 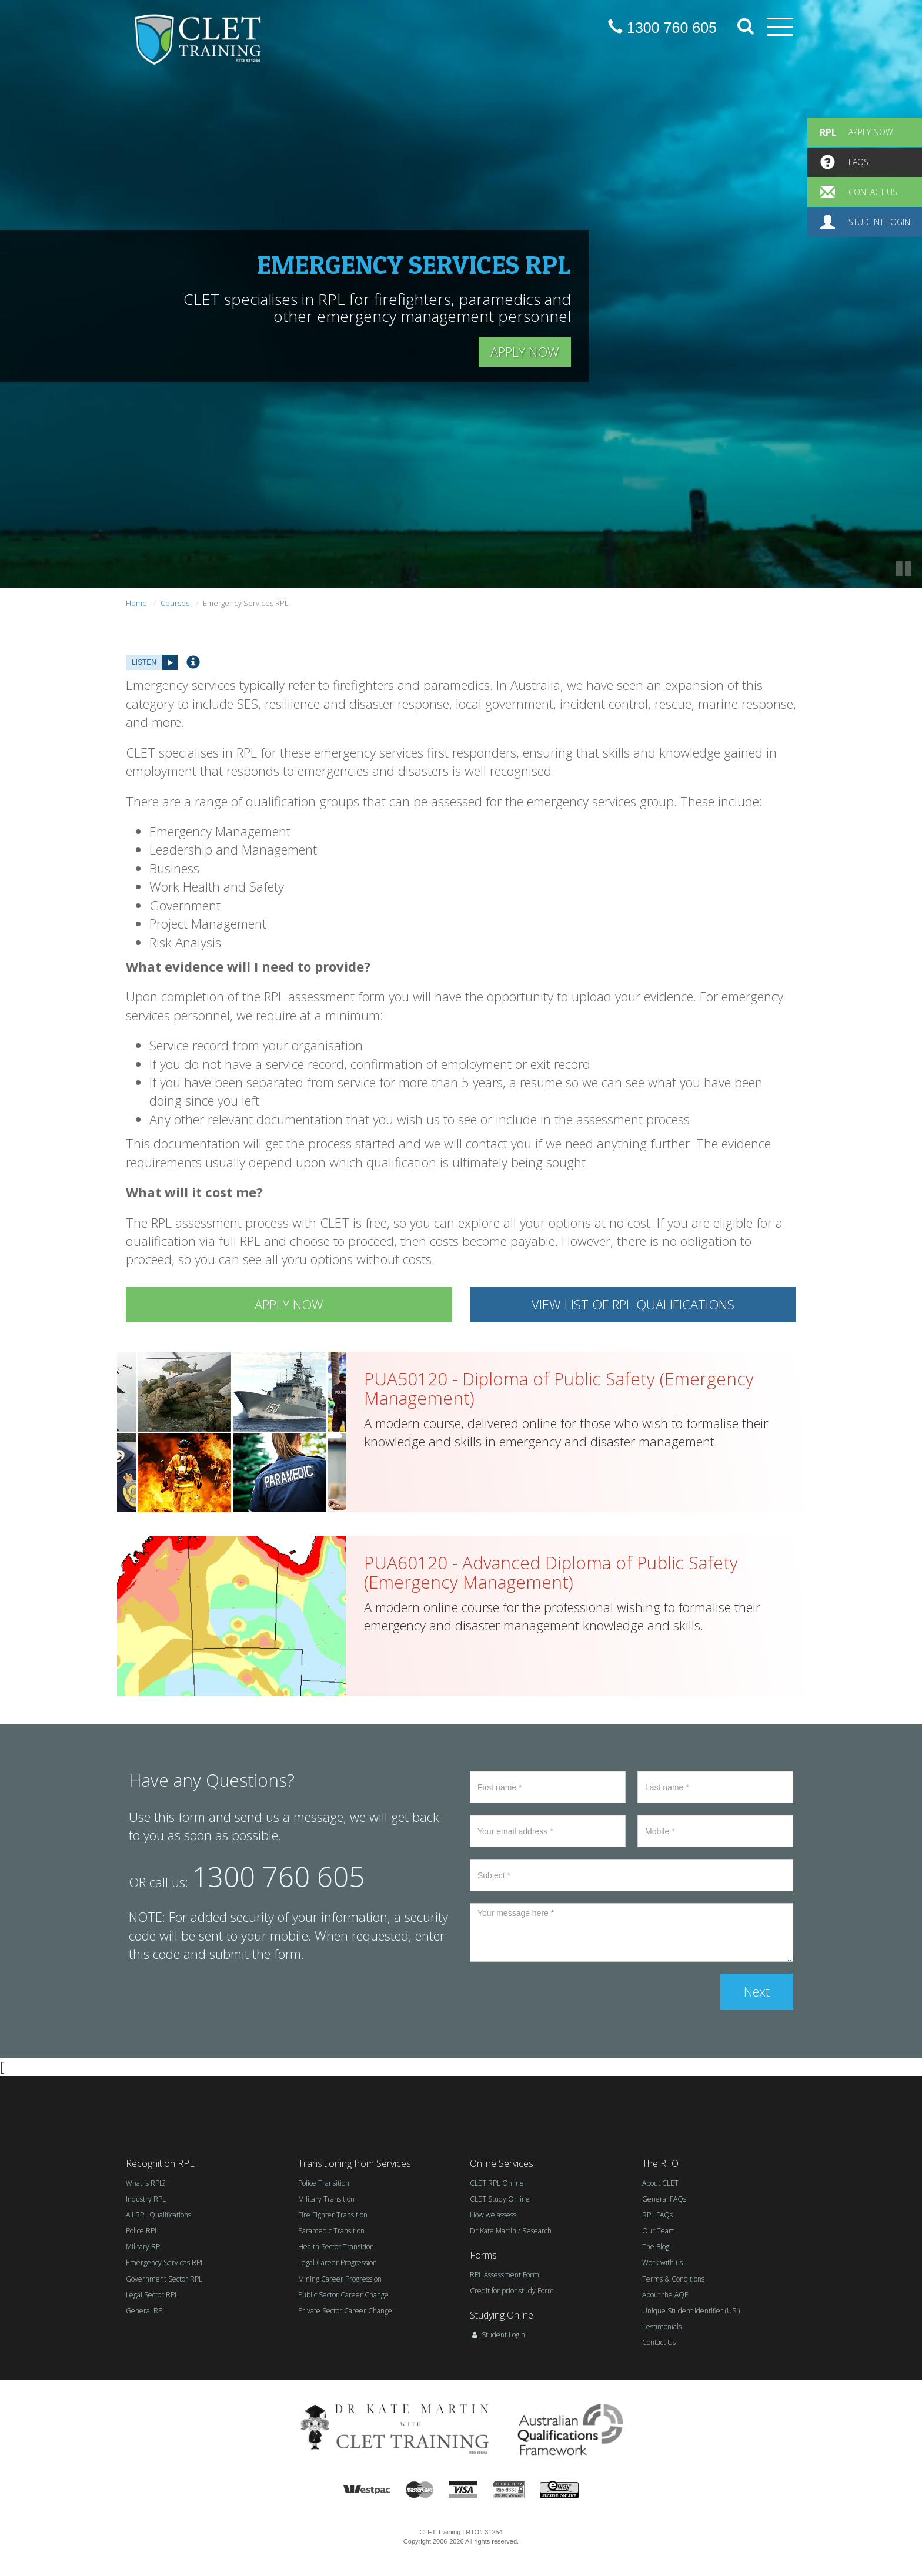 What do you see at coordinates (511, 2231) in the screenshot?
I see `Dr Kate Martin / Research` at bounding box center [511, 2231].